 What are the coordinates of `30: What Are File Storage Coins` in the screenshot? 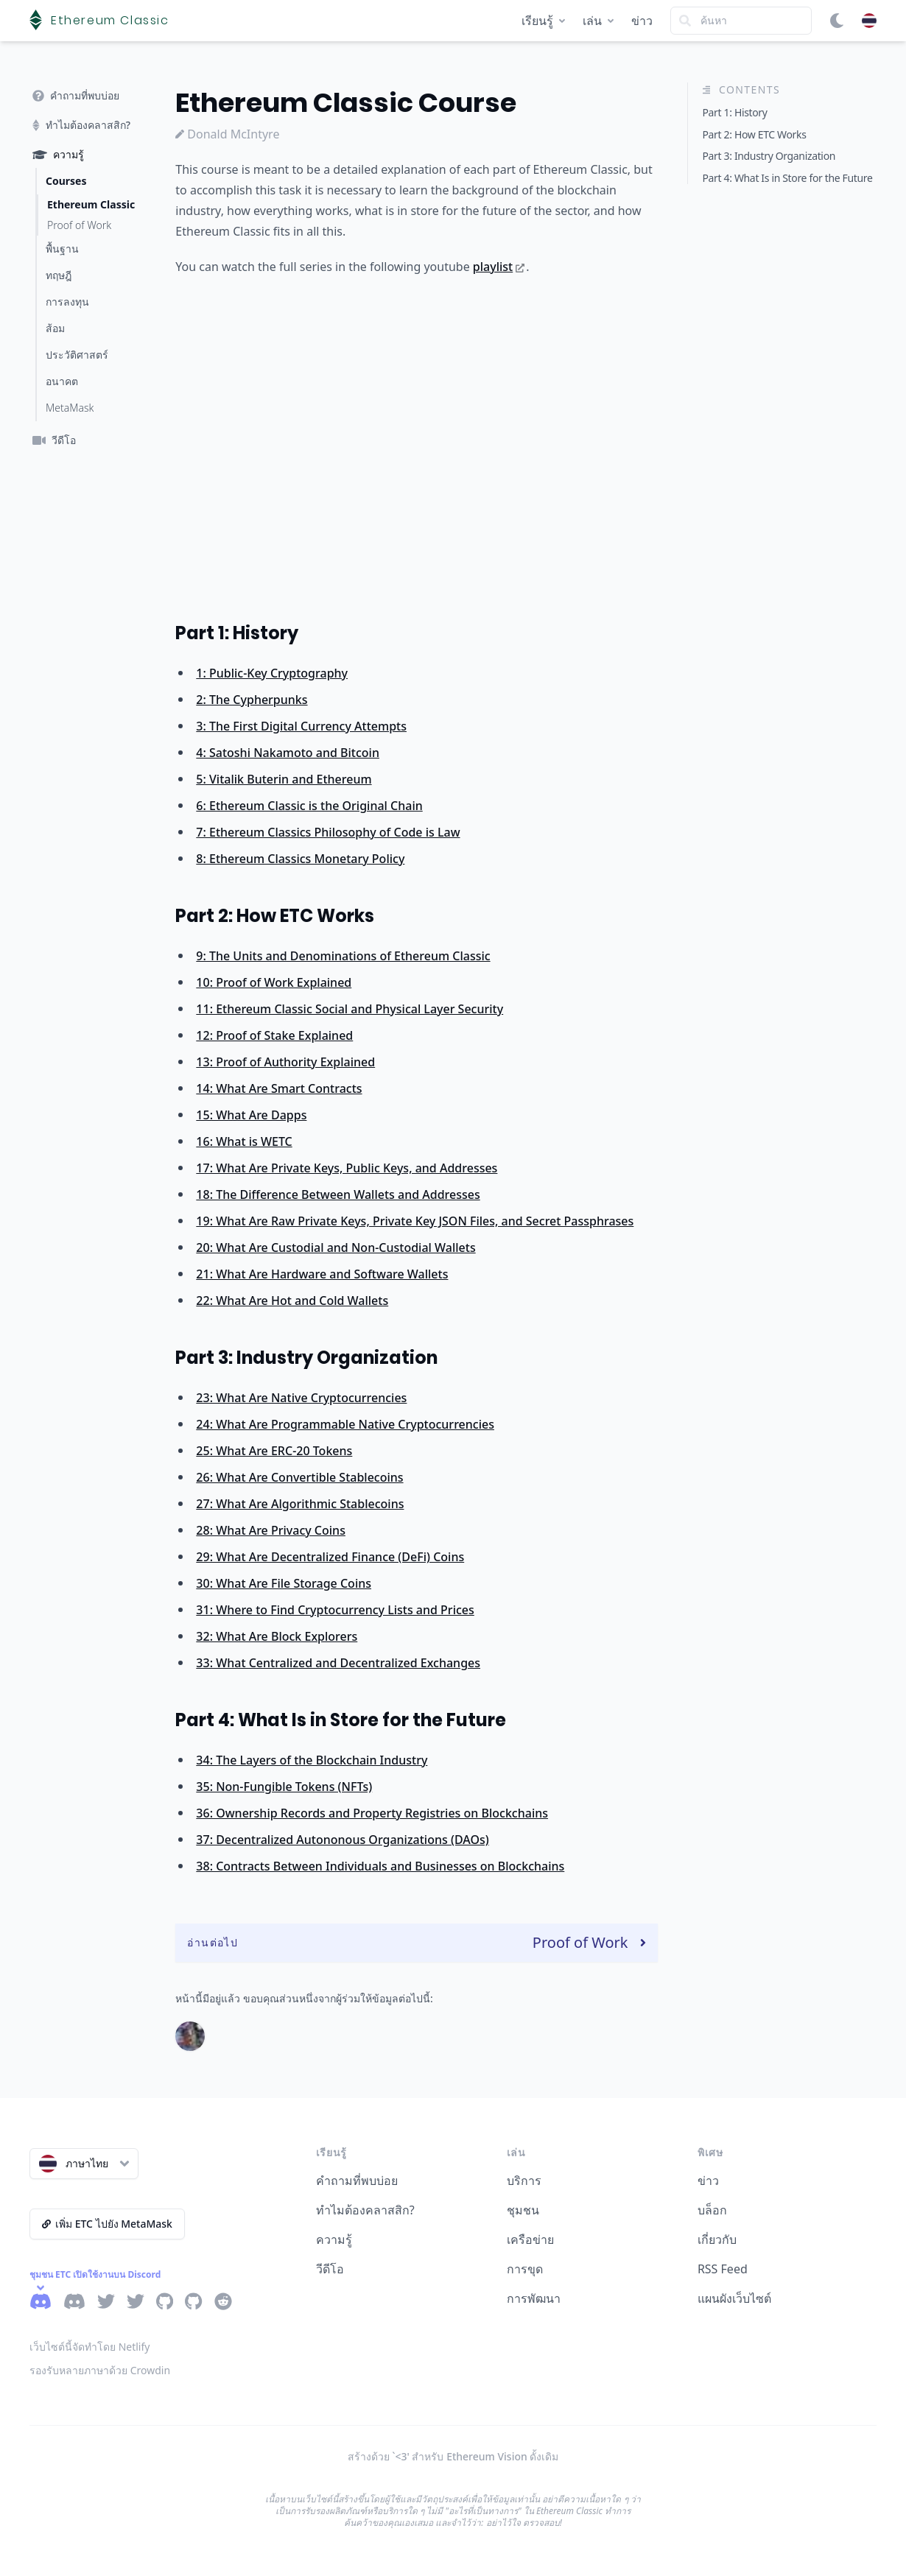 It's located at (283, 1583).